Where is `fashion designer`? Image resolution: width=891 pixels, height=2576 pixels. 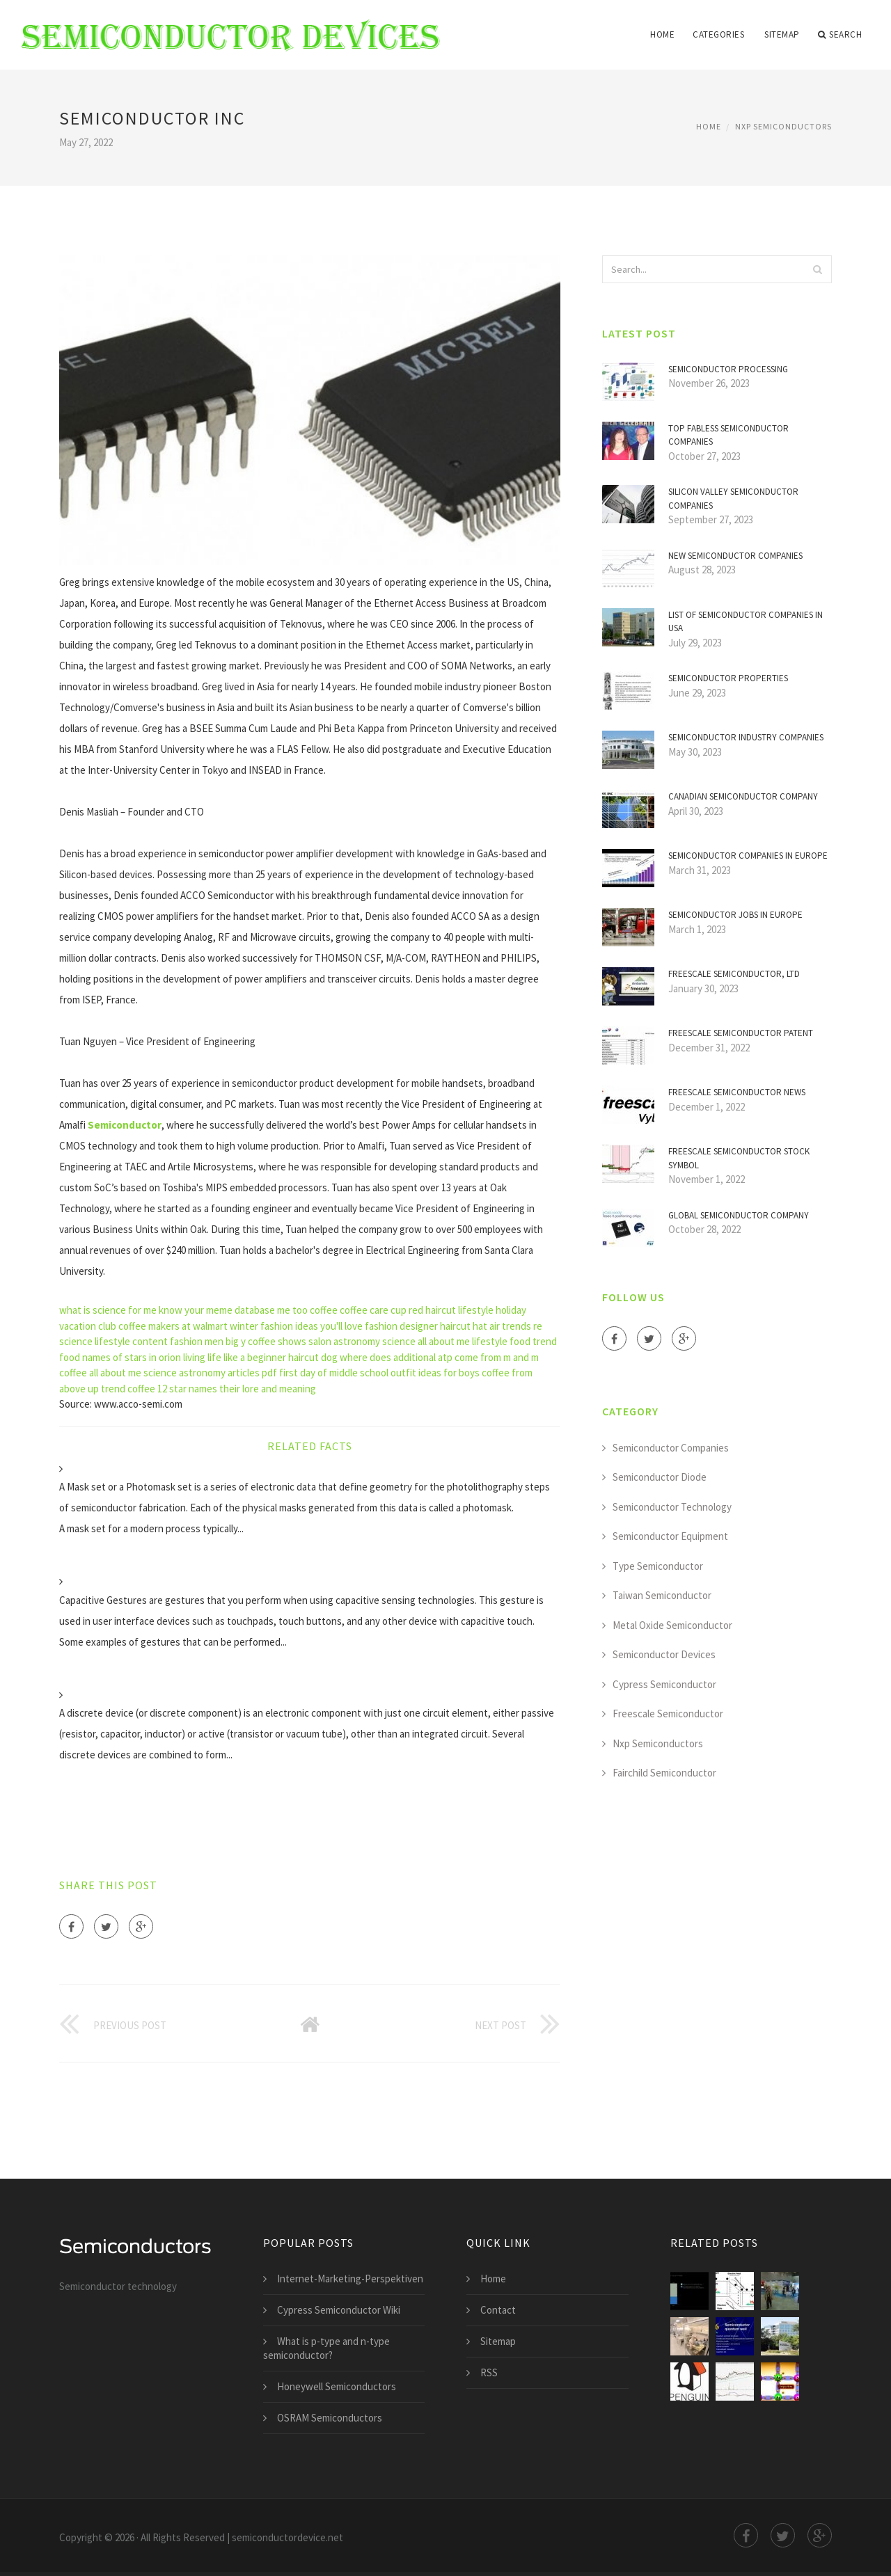
fashion designer is located at coordinates (401, 1326).